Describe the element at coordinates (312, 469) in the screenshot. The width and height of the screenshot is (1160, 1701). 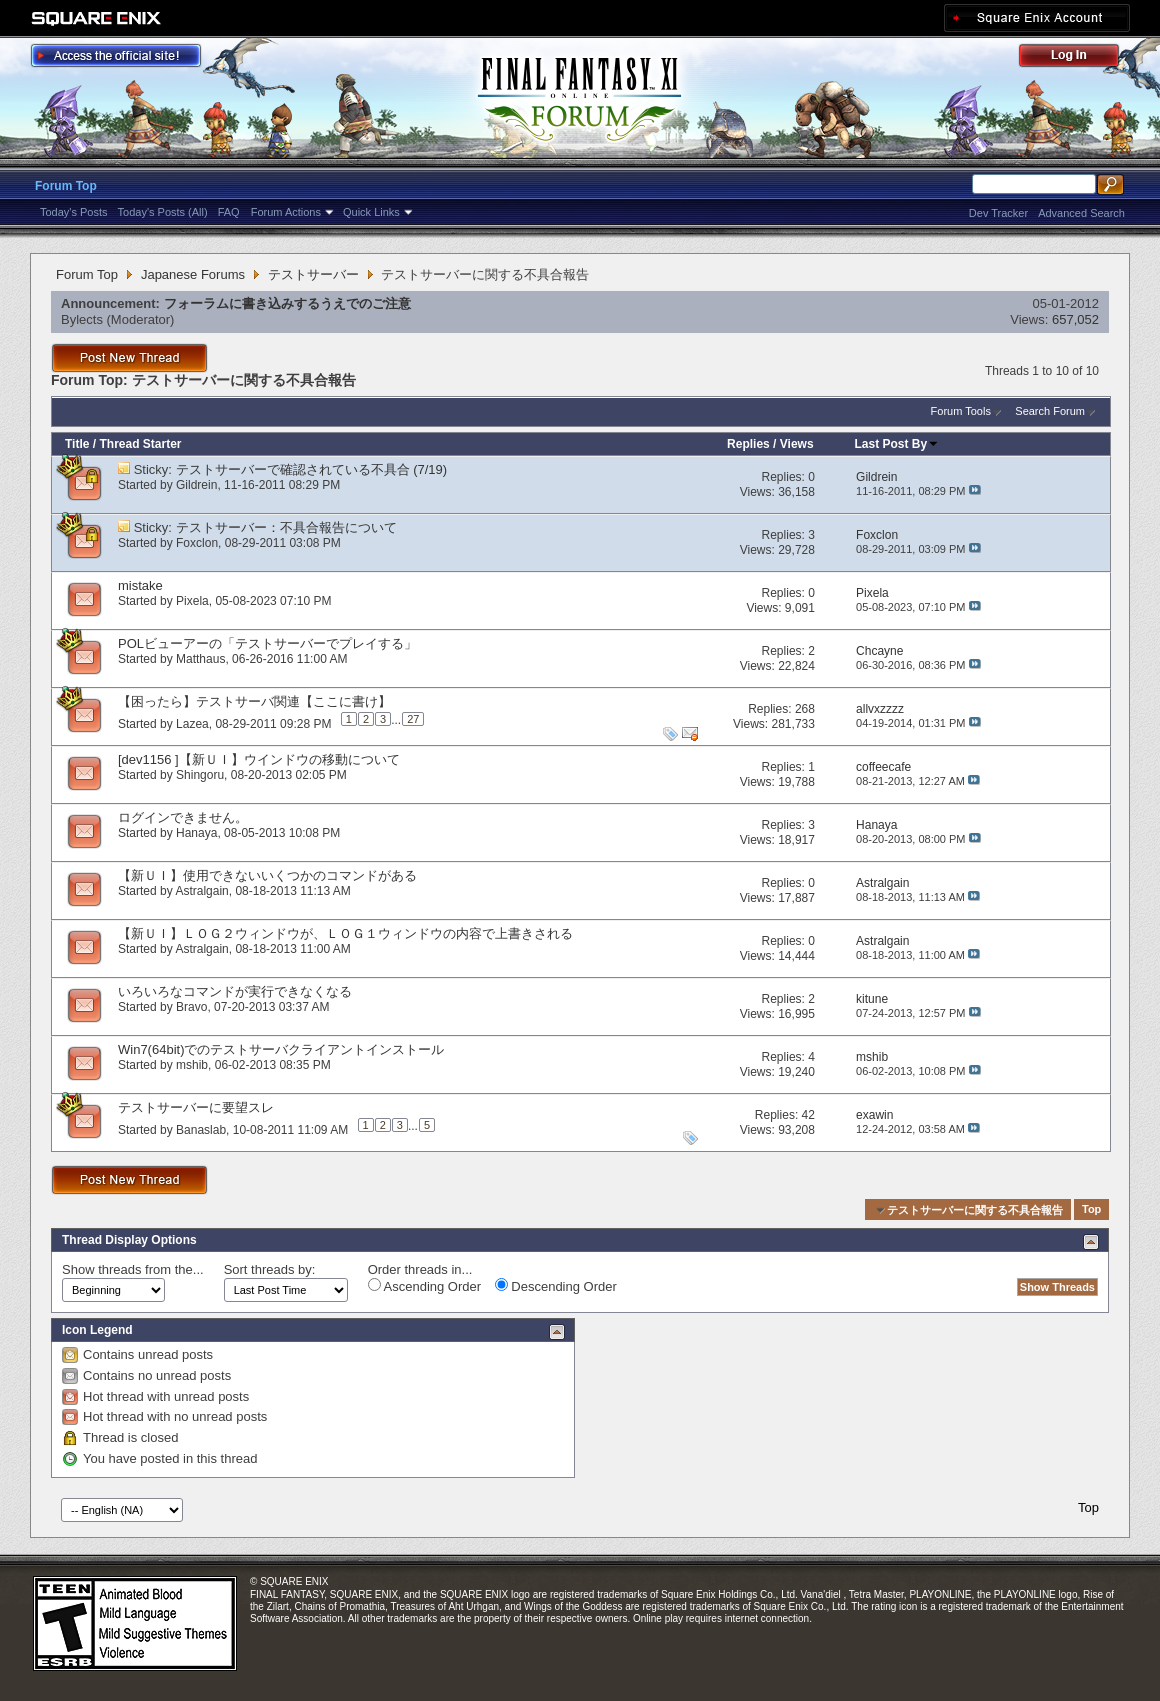
I see `テストサーバーで確認されている不具合 (7/19)` at that location.